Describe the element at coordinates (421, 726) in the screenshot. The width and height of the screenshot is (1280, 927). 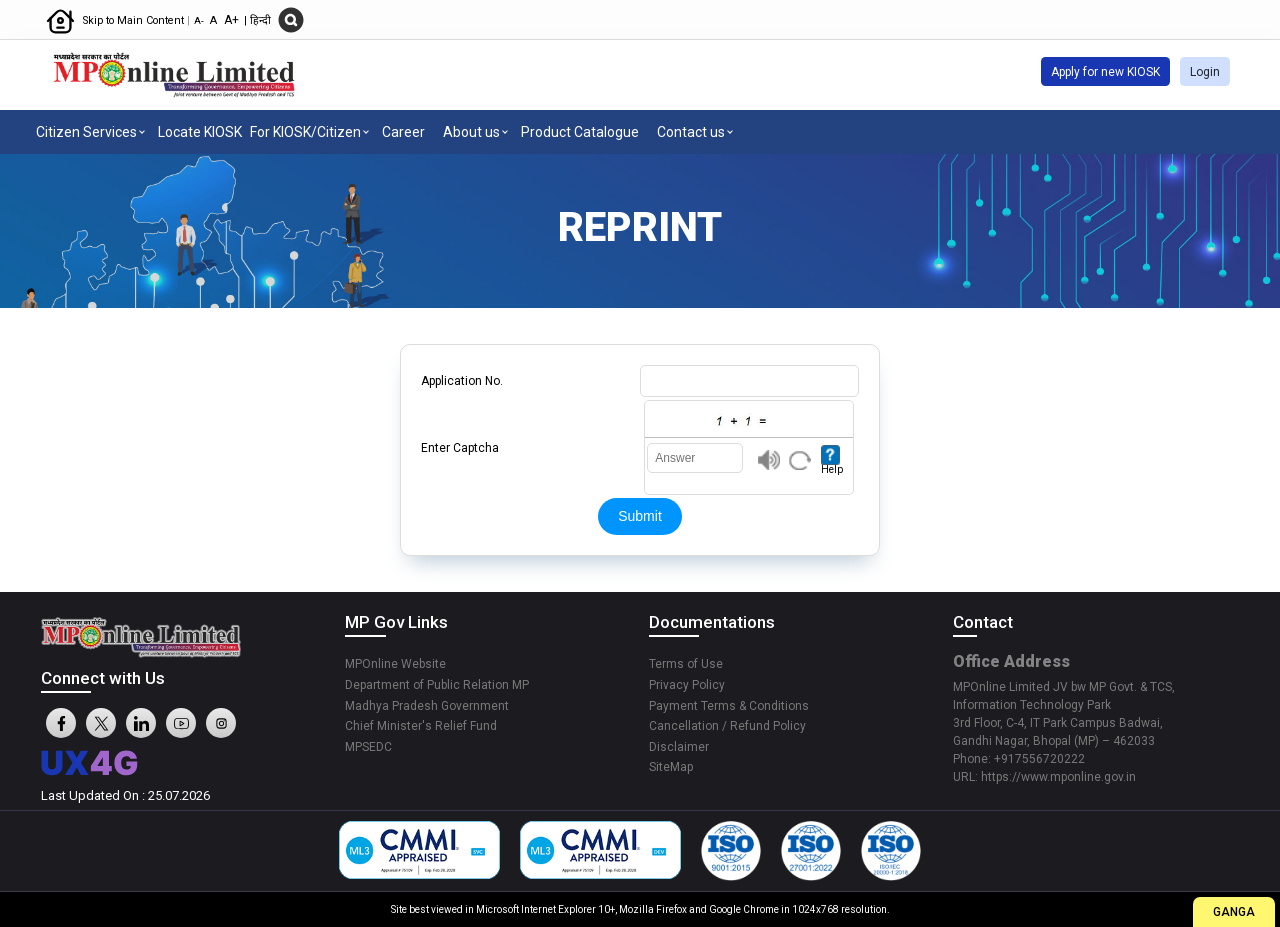
I see `Chief Minister's Relief Fund` at that location.